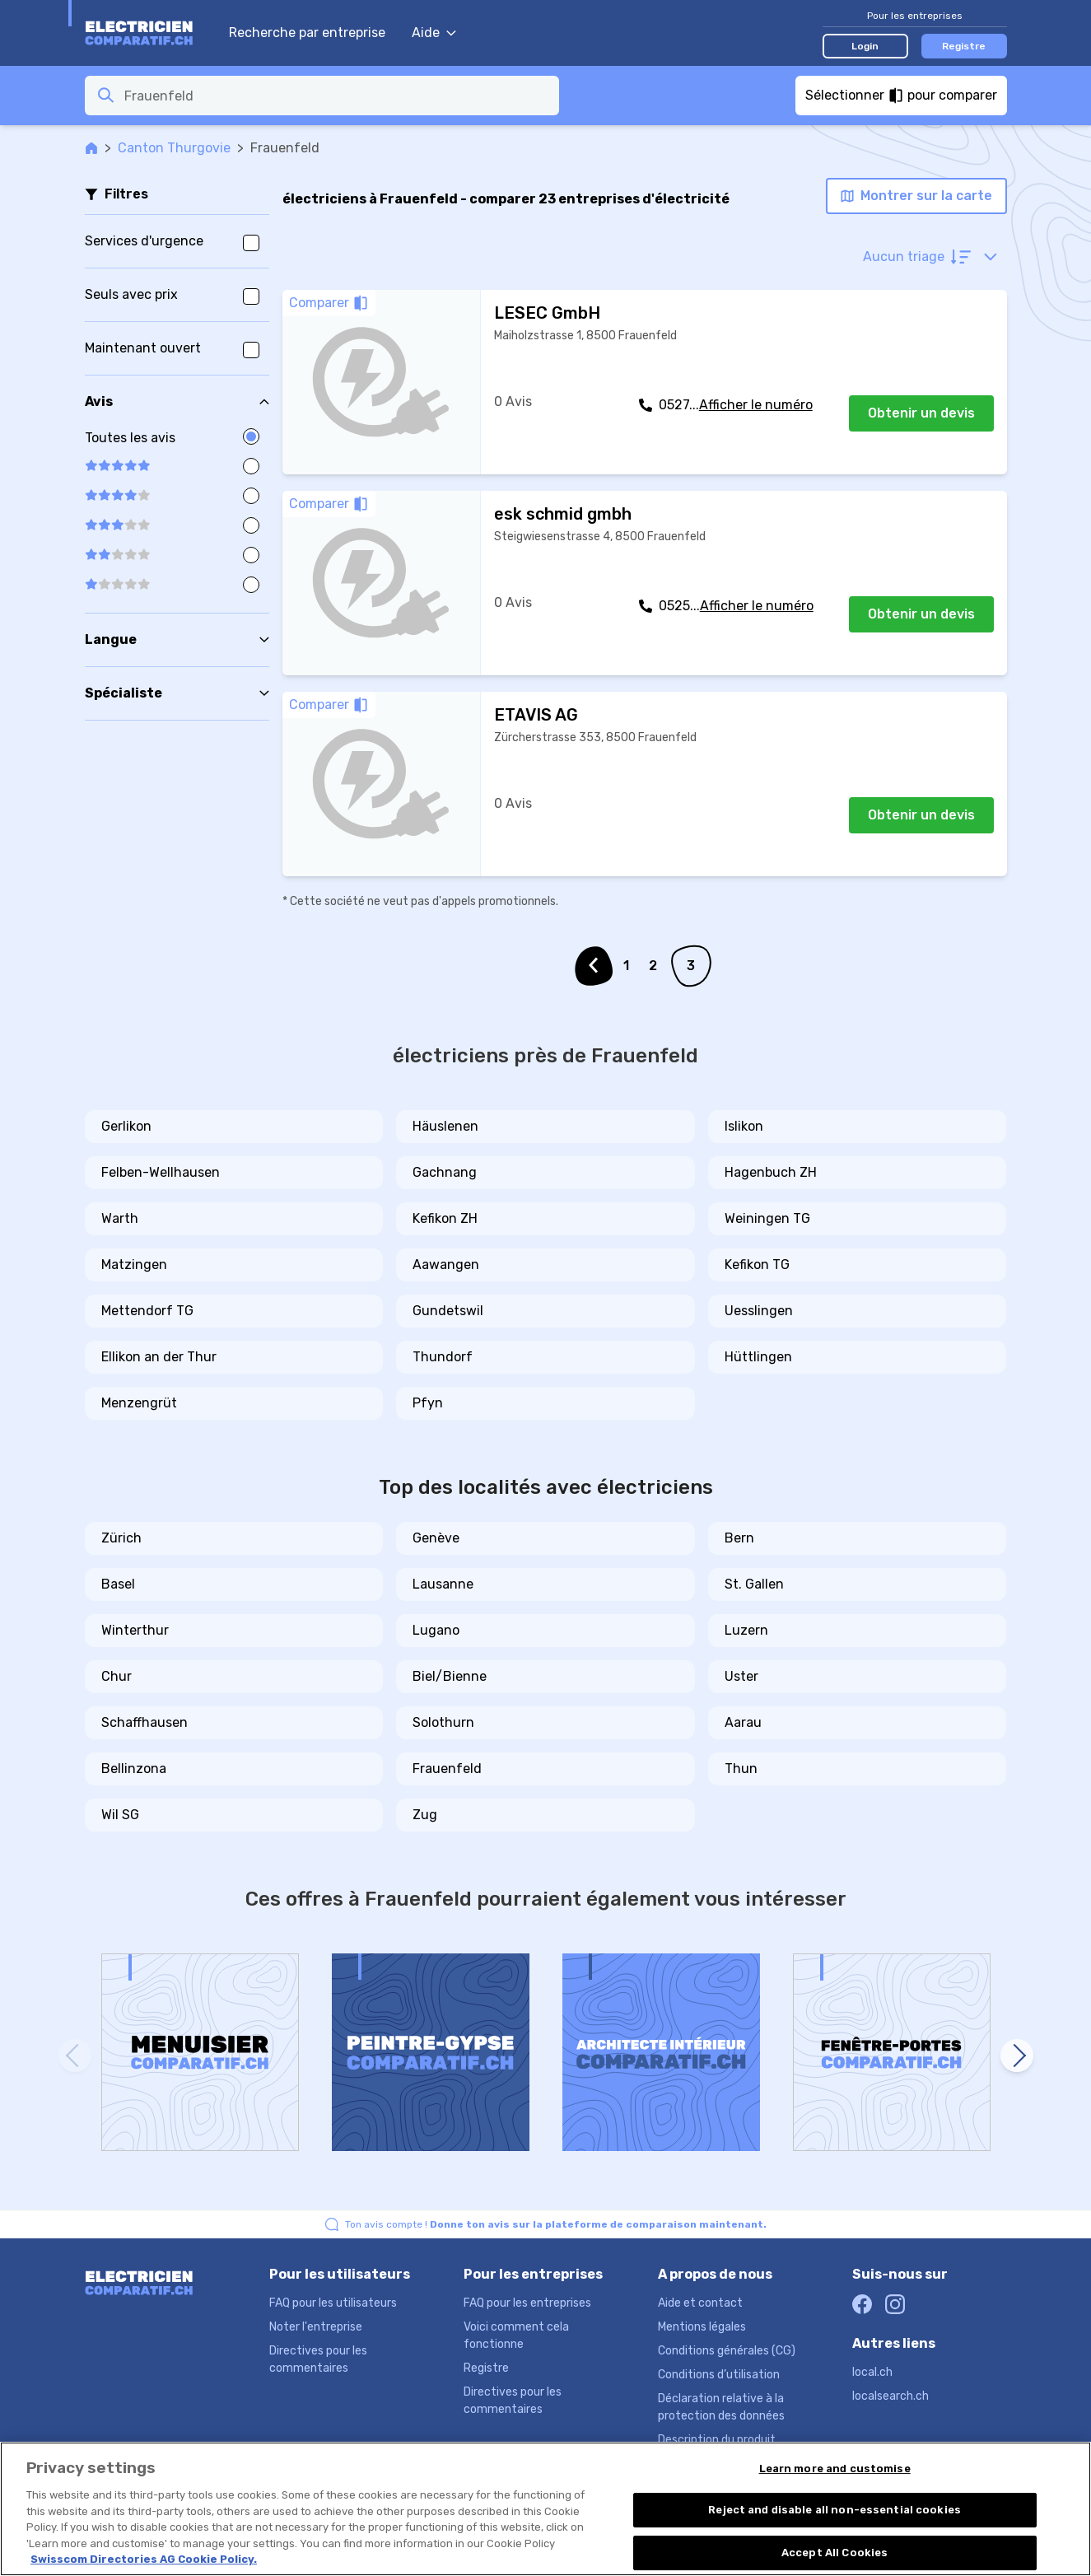 This screenshot has width=1091, height=2576. What do you see at coordinates (744, 1126) in the screenshot?
I see `Islikon` at bounding box center [744, 1126].